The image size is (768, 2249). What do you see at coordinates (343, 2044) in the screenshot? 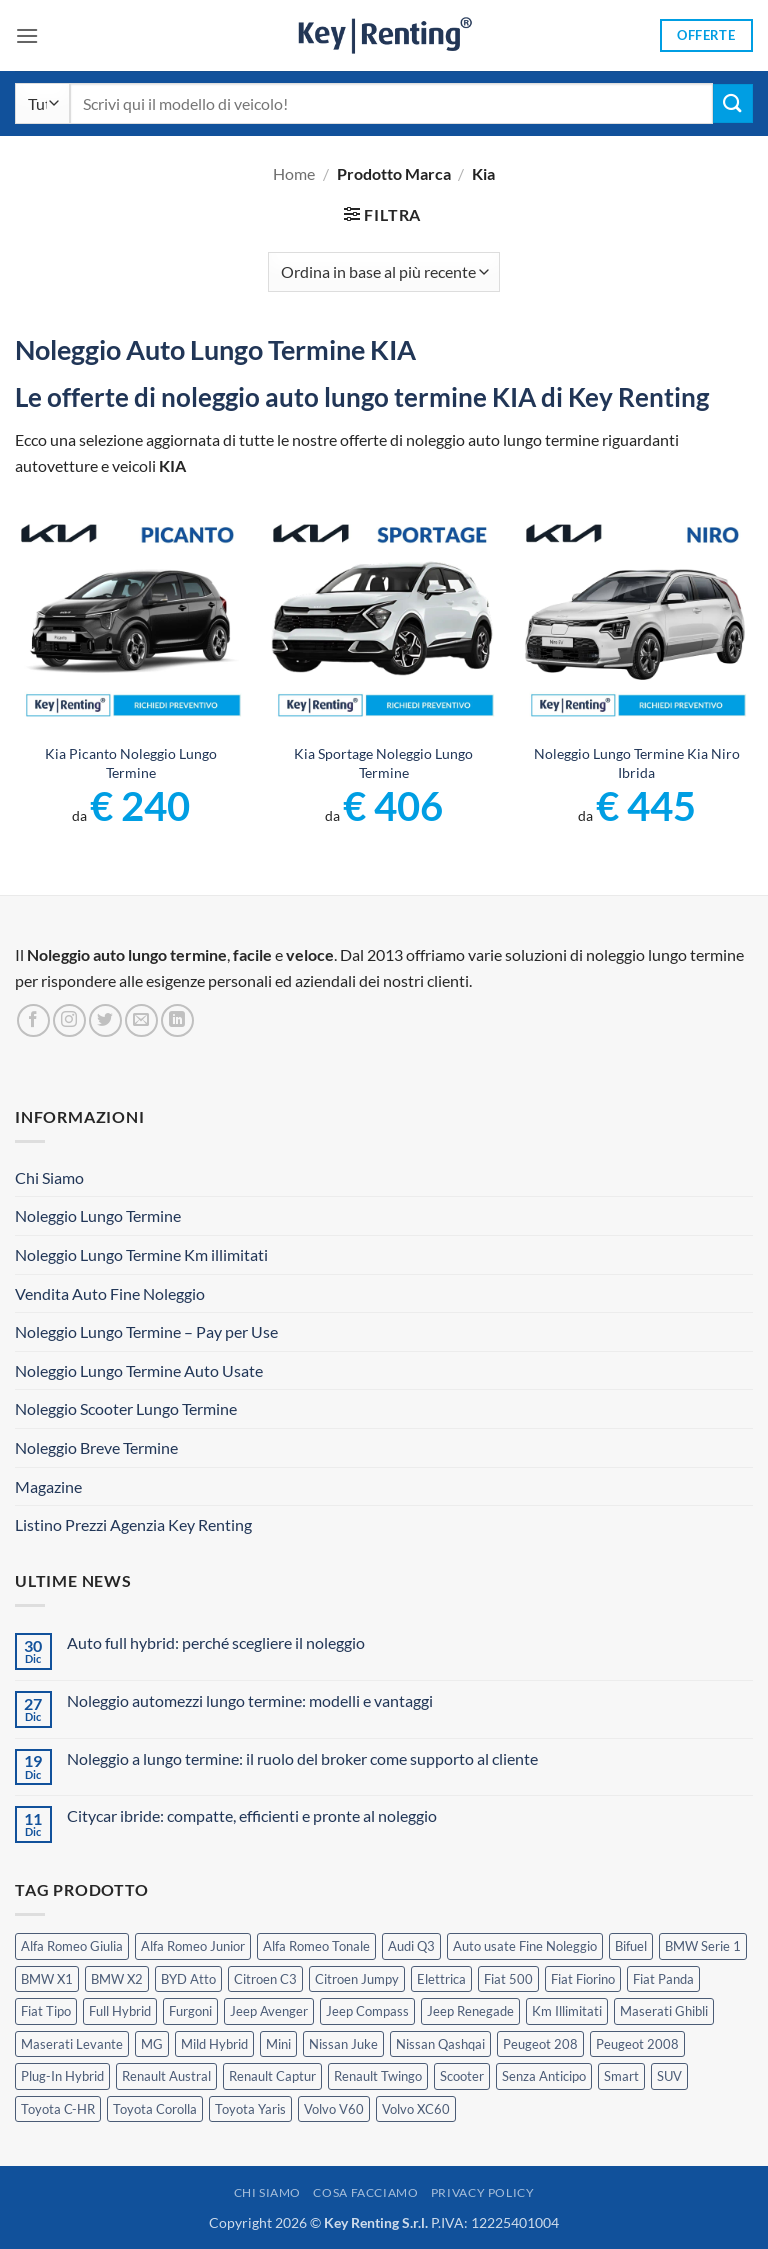
I see `Nissan Juke [Nissan Juke (2 prodotti)]` at bounding box center [343, 2044].